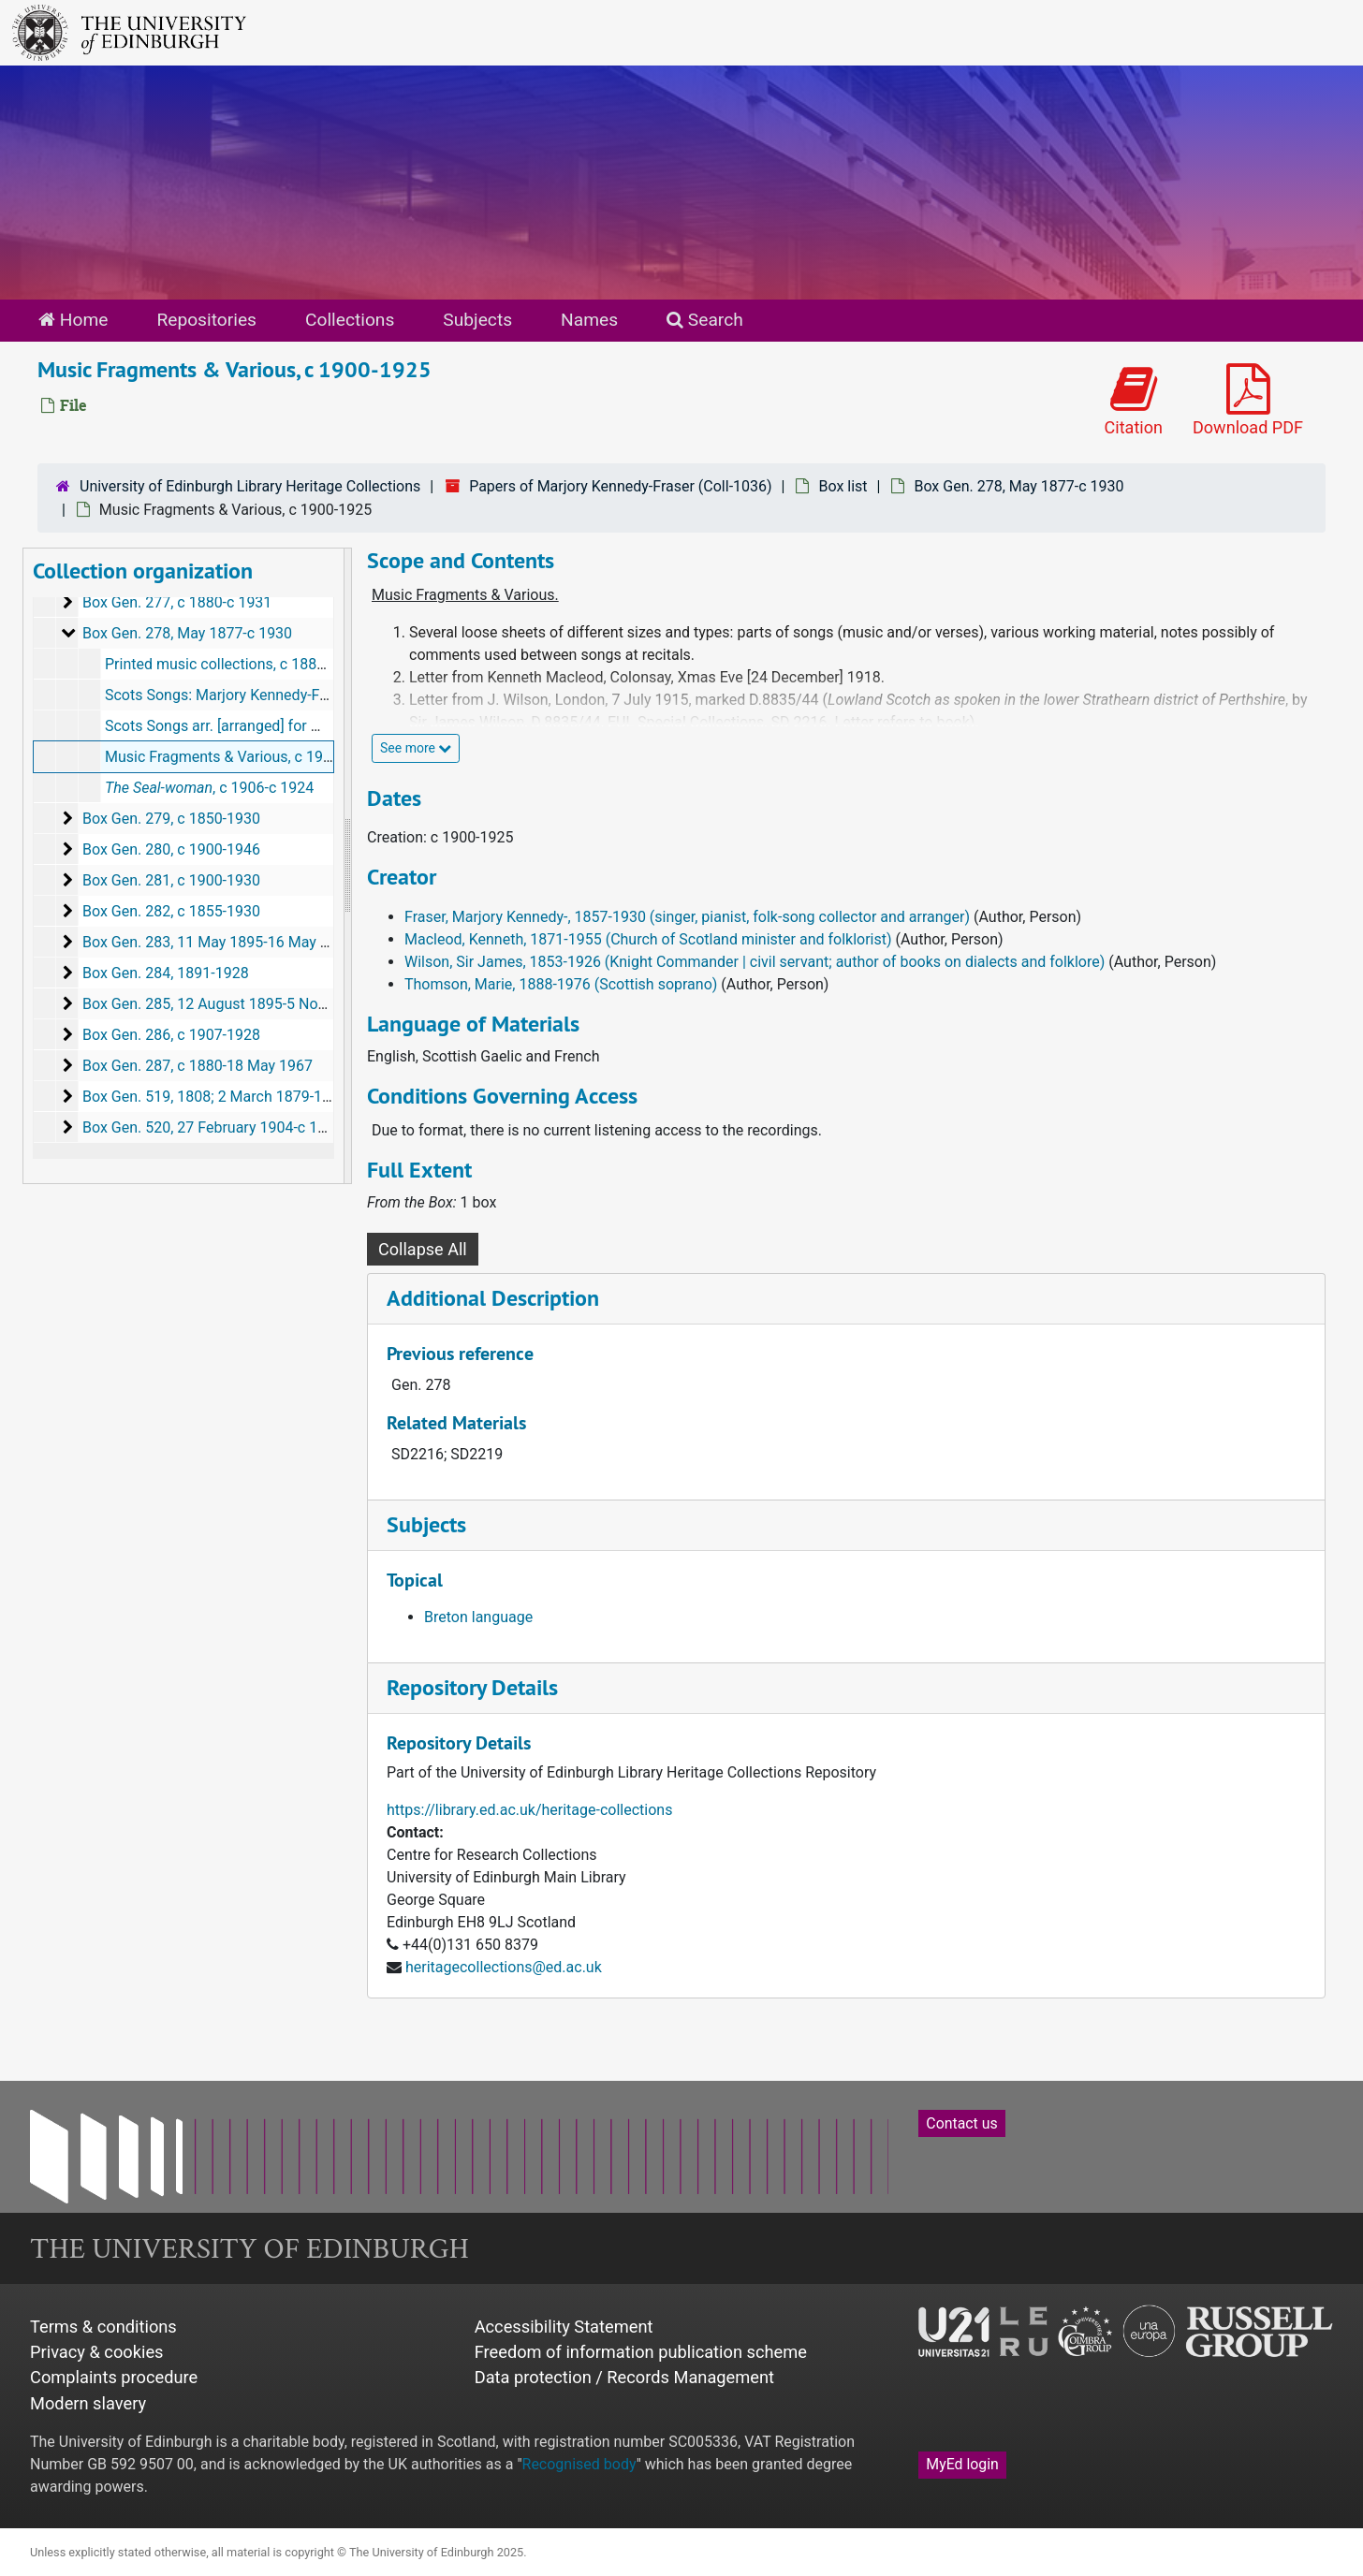 This screenshot has width=1363, height=2576. What do you see at coordinates (842, 486) in the screenshot?
I see `Box list` at bounding box center [842, 486].